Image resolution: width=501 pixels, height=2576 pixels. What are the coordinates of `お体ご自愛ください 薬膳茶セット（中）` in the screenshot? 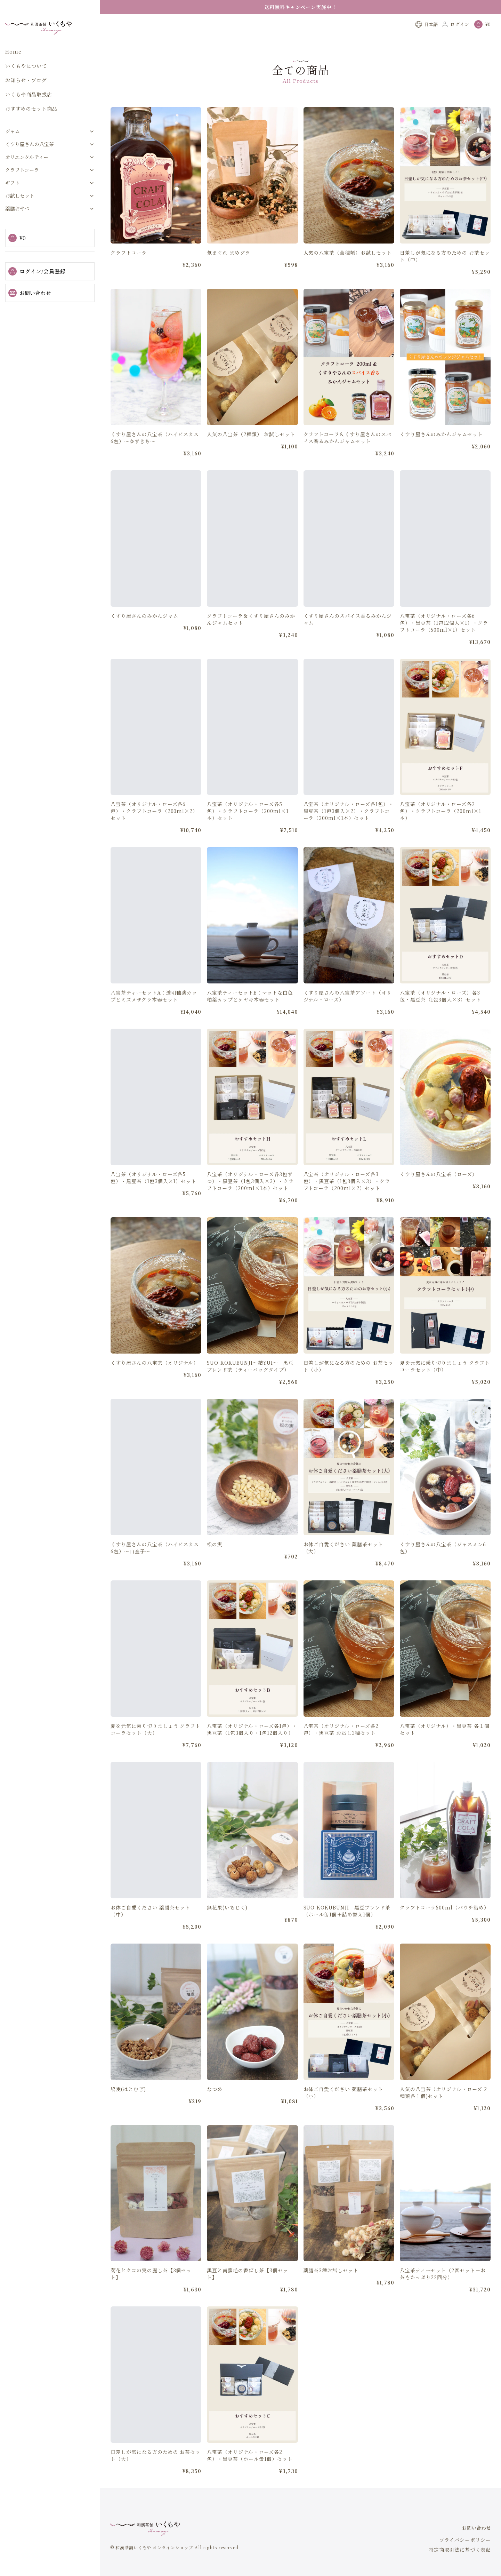 It's located at (150, 1927).